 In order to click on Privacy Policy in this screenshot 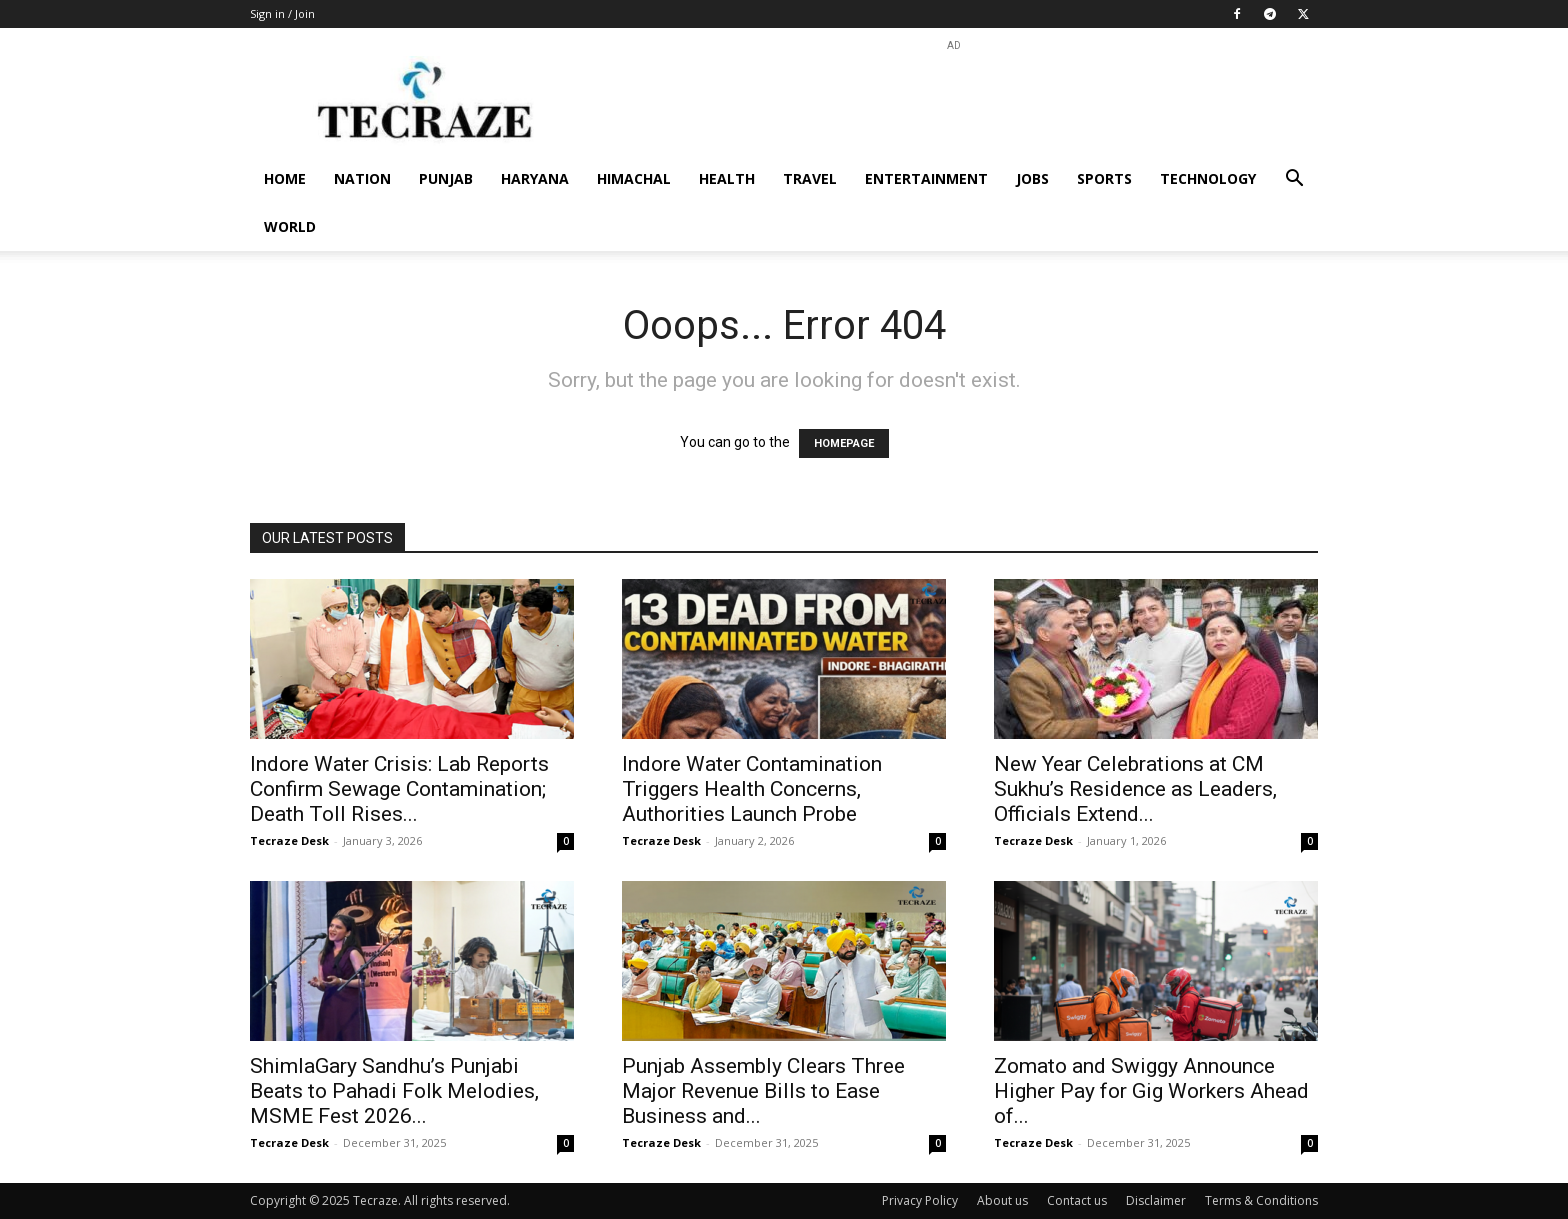, I will do `click(920, 1200)`.